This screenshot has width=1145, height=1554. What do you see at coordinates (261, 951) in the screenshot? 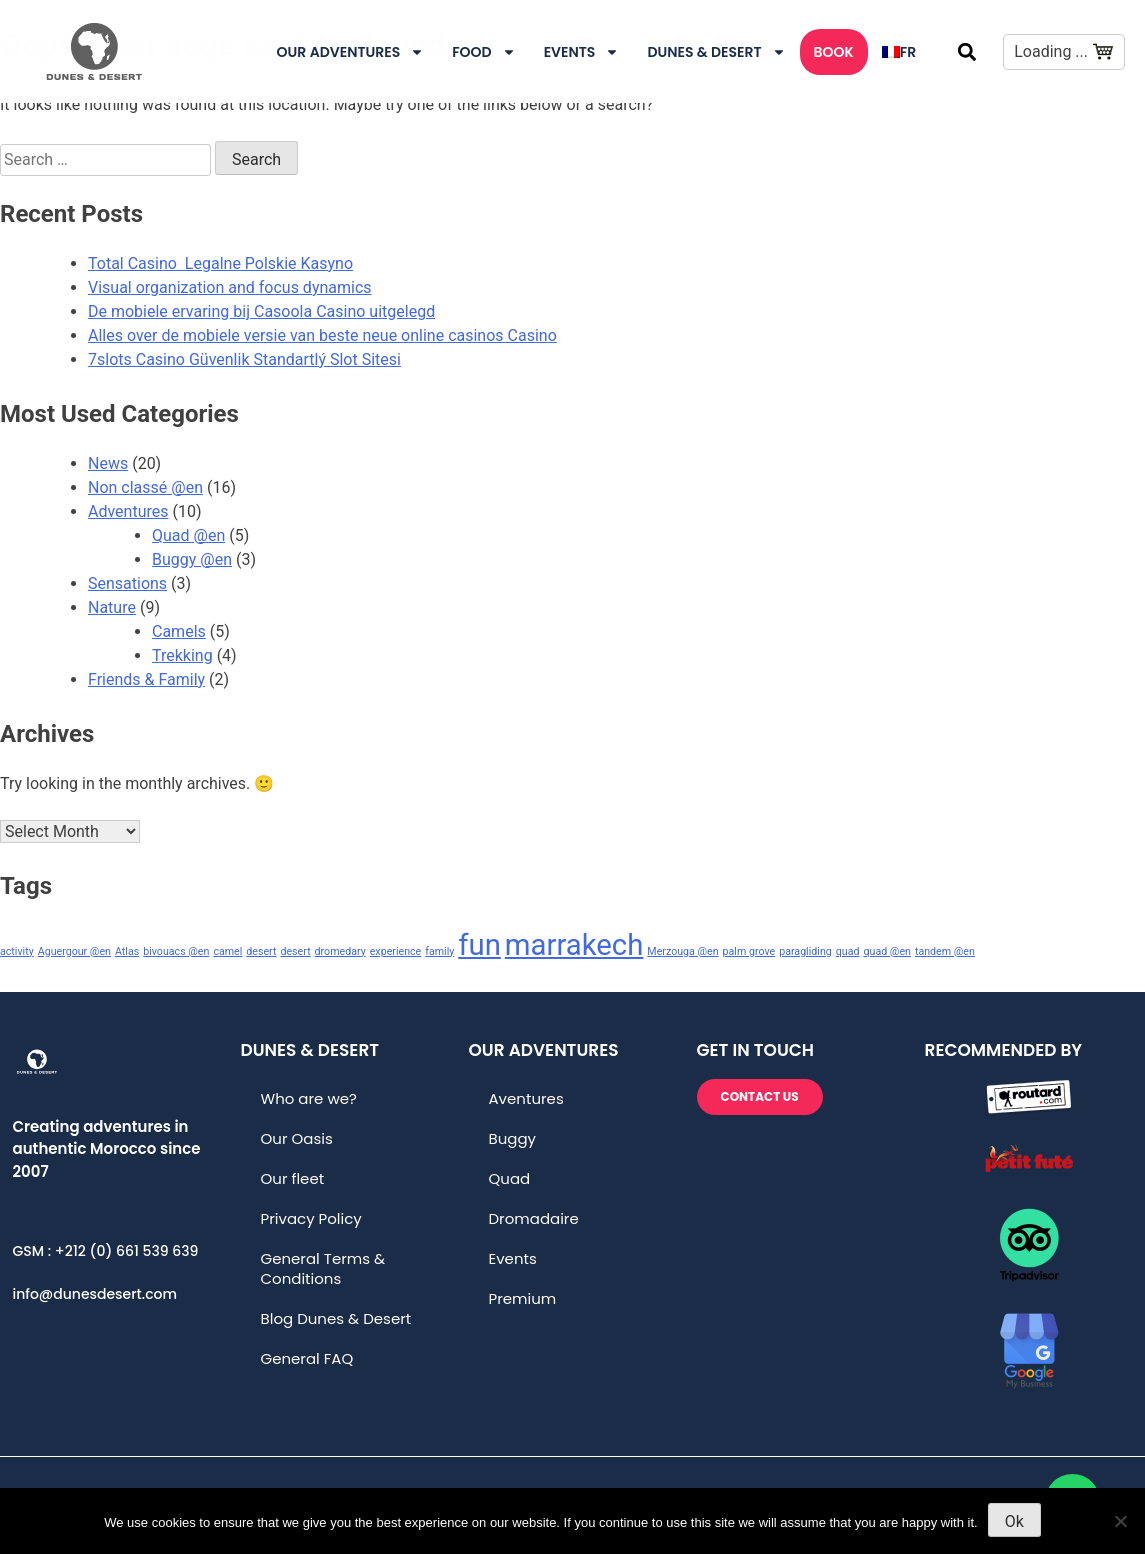
I see `desert [desert (1 item)]` at bounding box center [261, 951].